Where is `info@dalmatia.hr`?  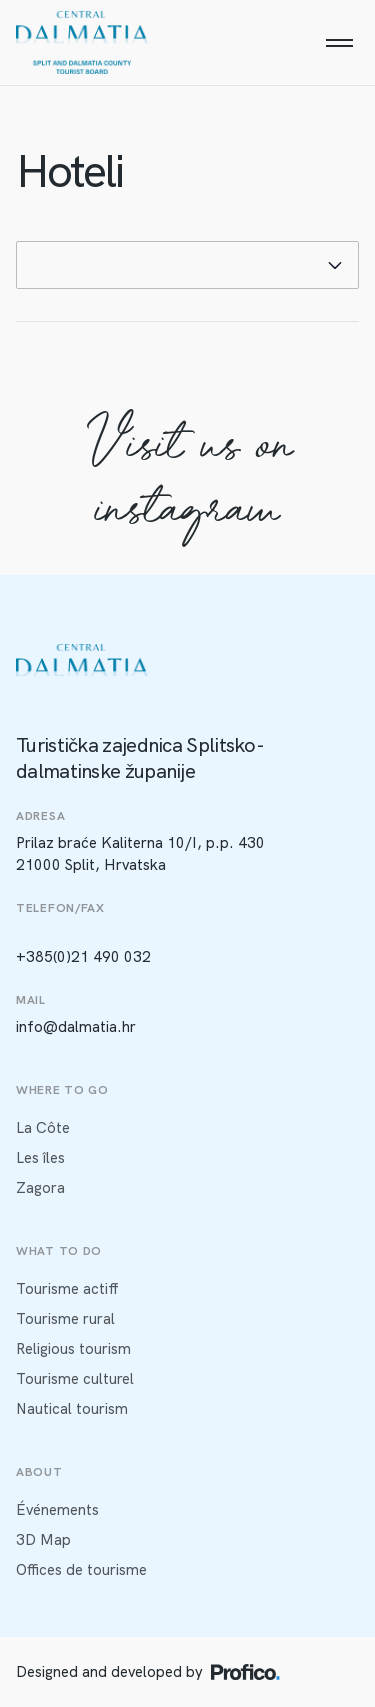
info@dalmatia.hr is located at coordinates (76, 1027).